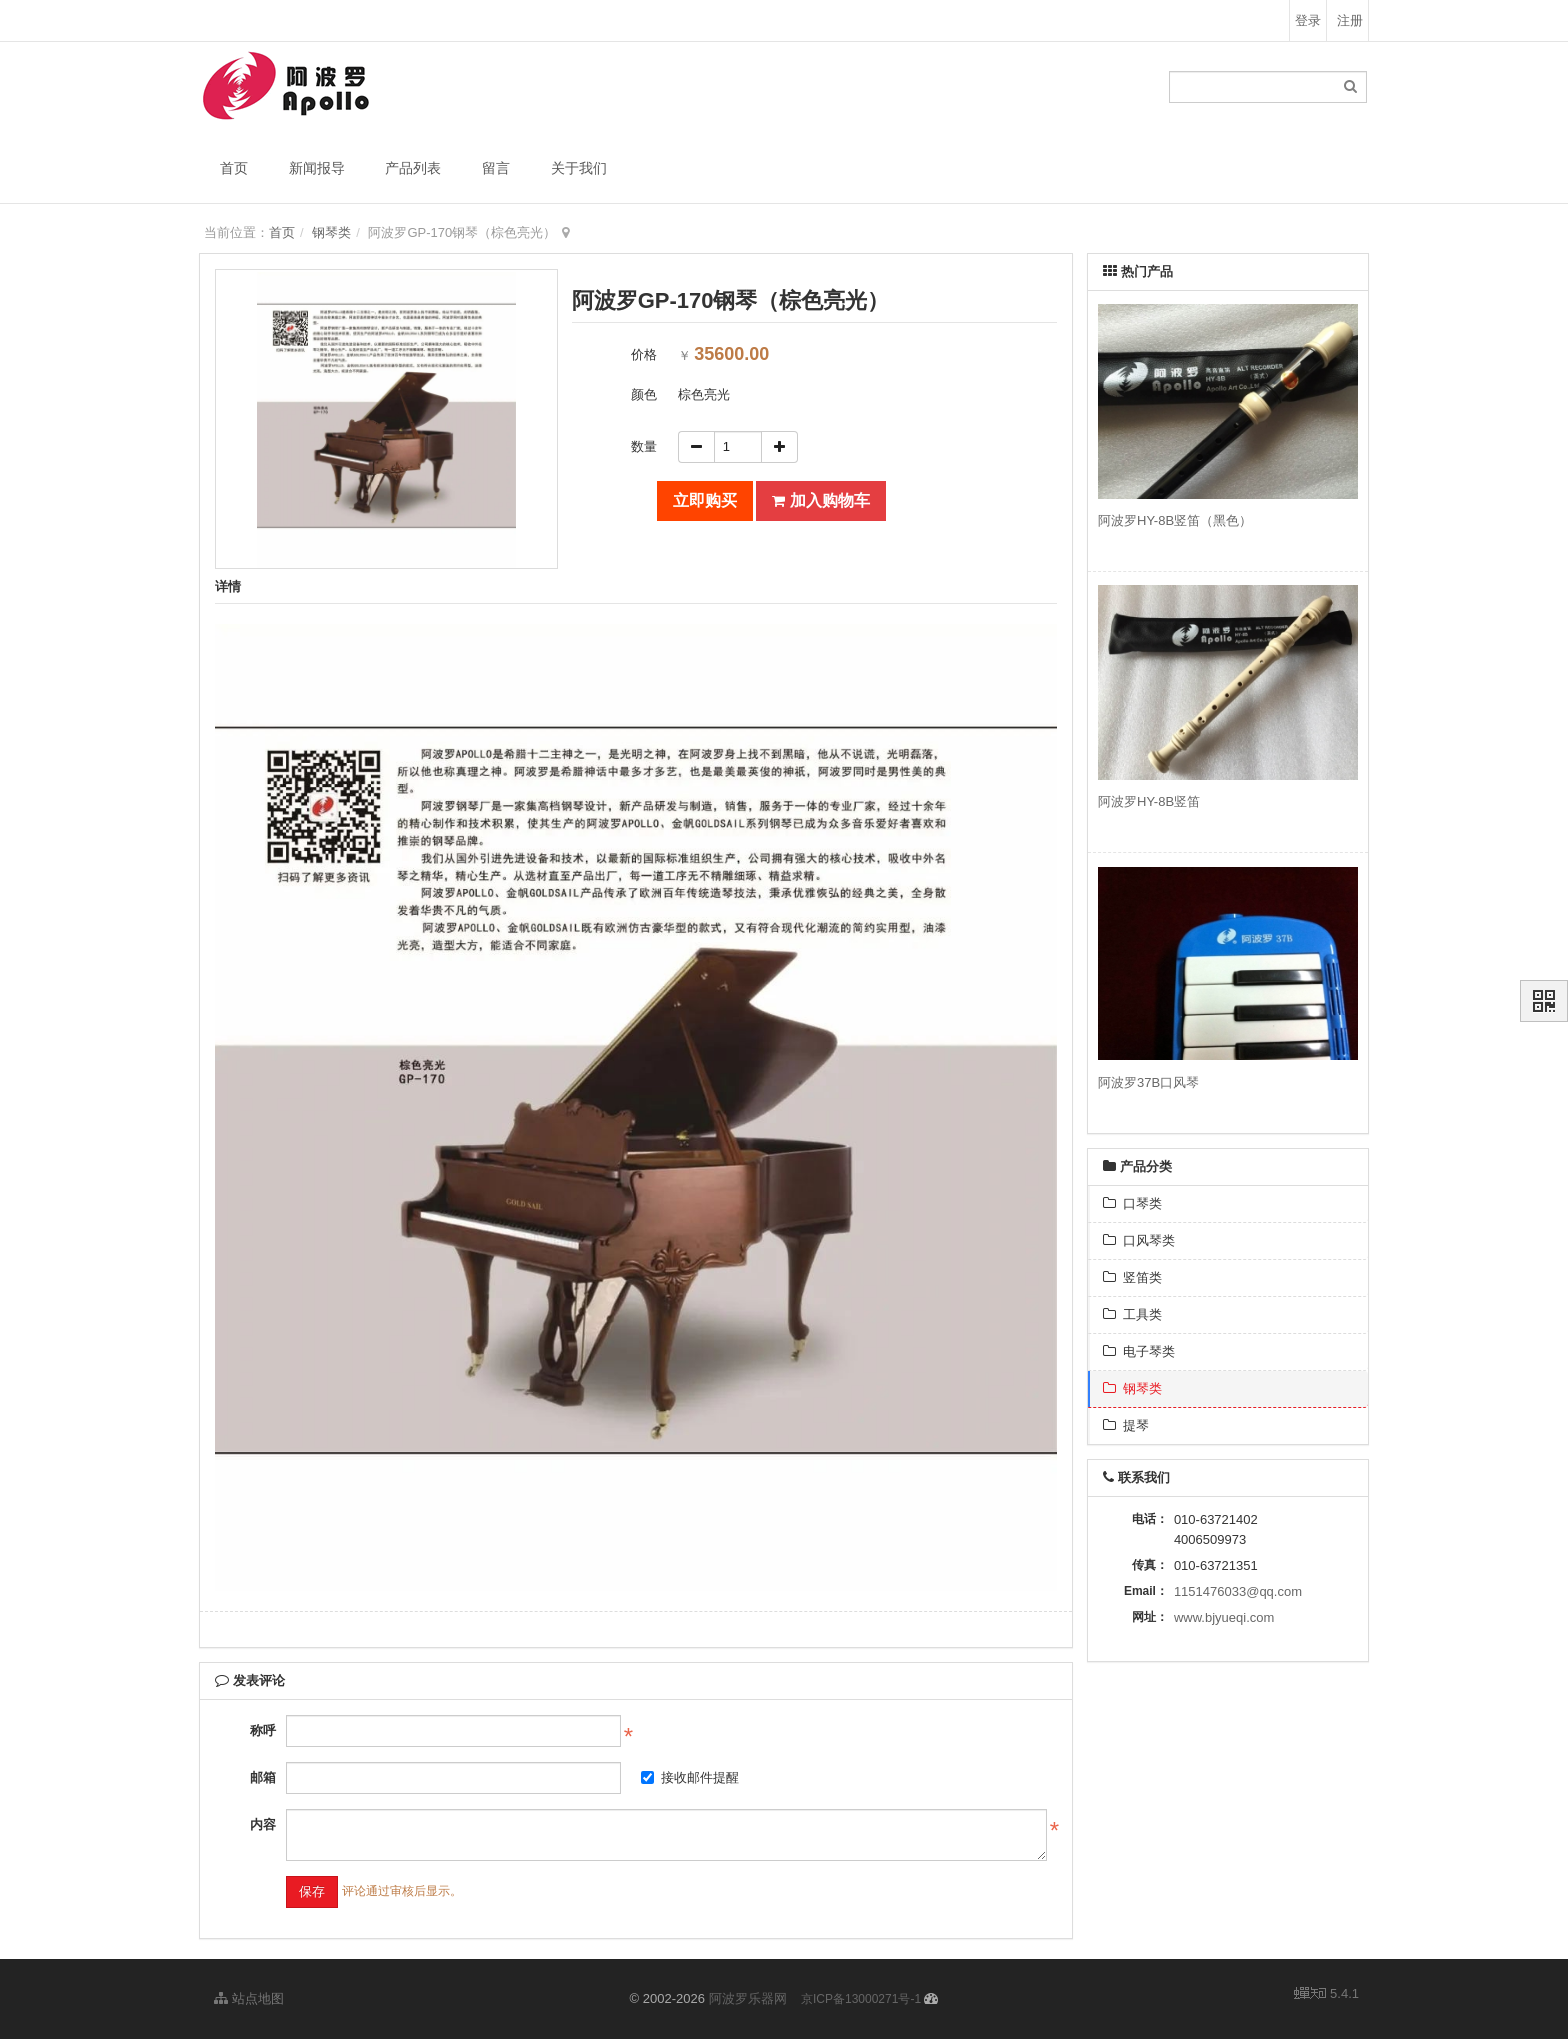  Describe the element at coordinates (1326, 1995) in the screenshot. I see `5.4.1` at that location.